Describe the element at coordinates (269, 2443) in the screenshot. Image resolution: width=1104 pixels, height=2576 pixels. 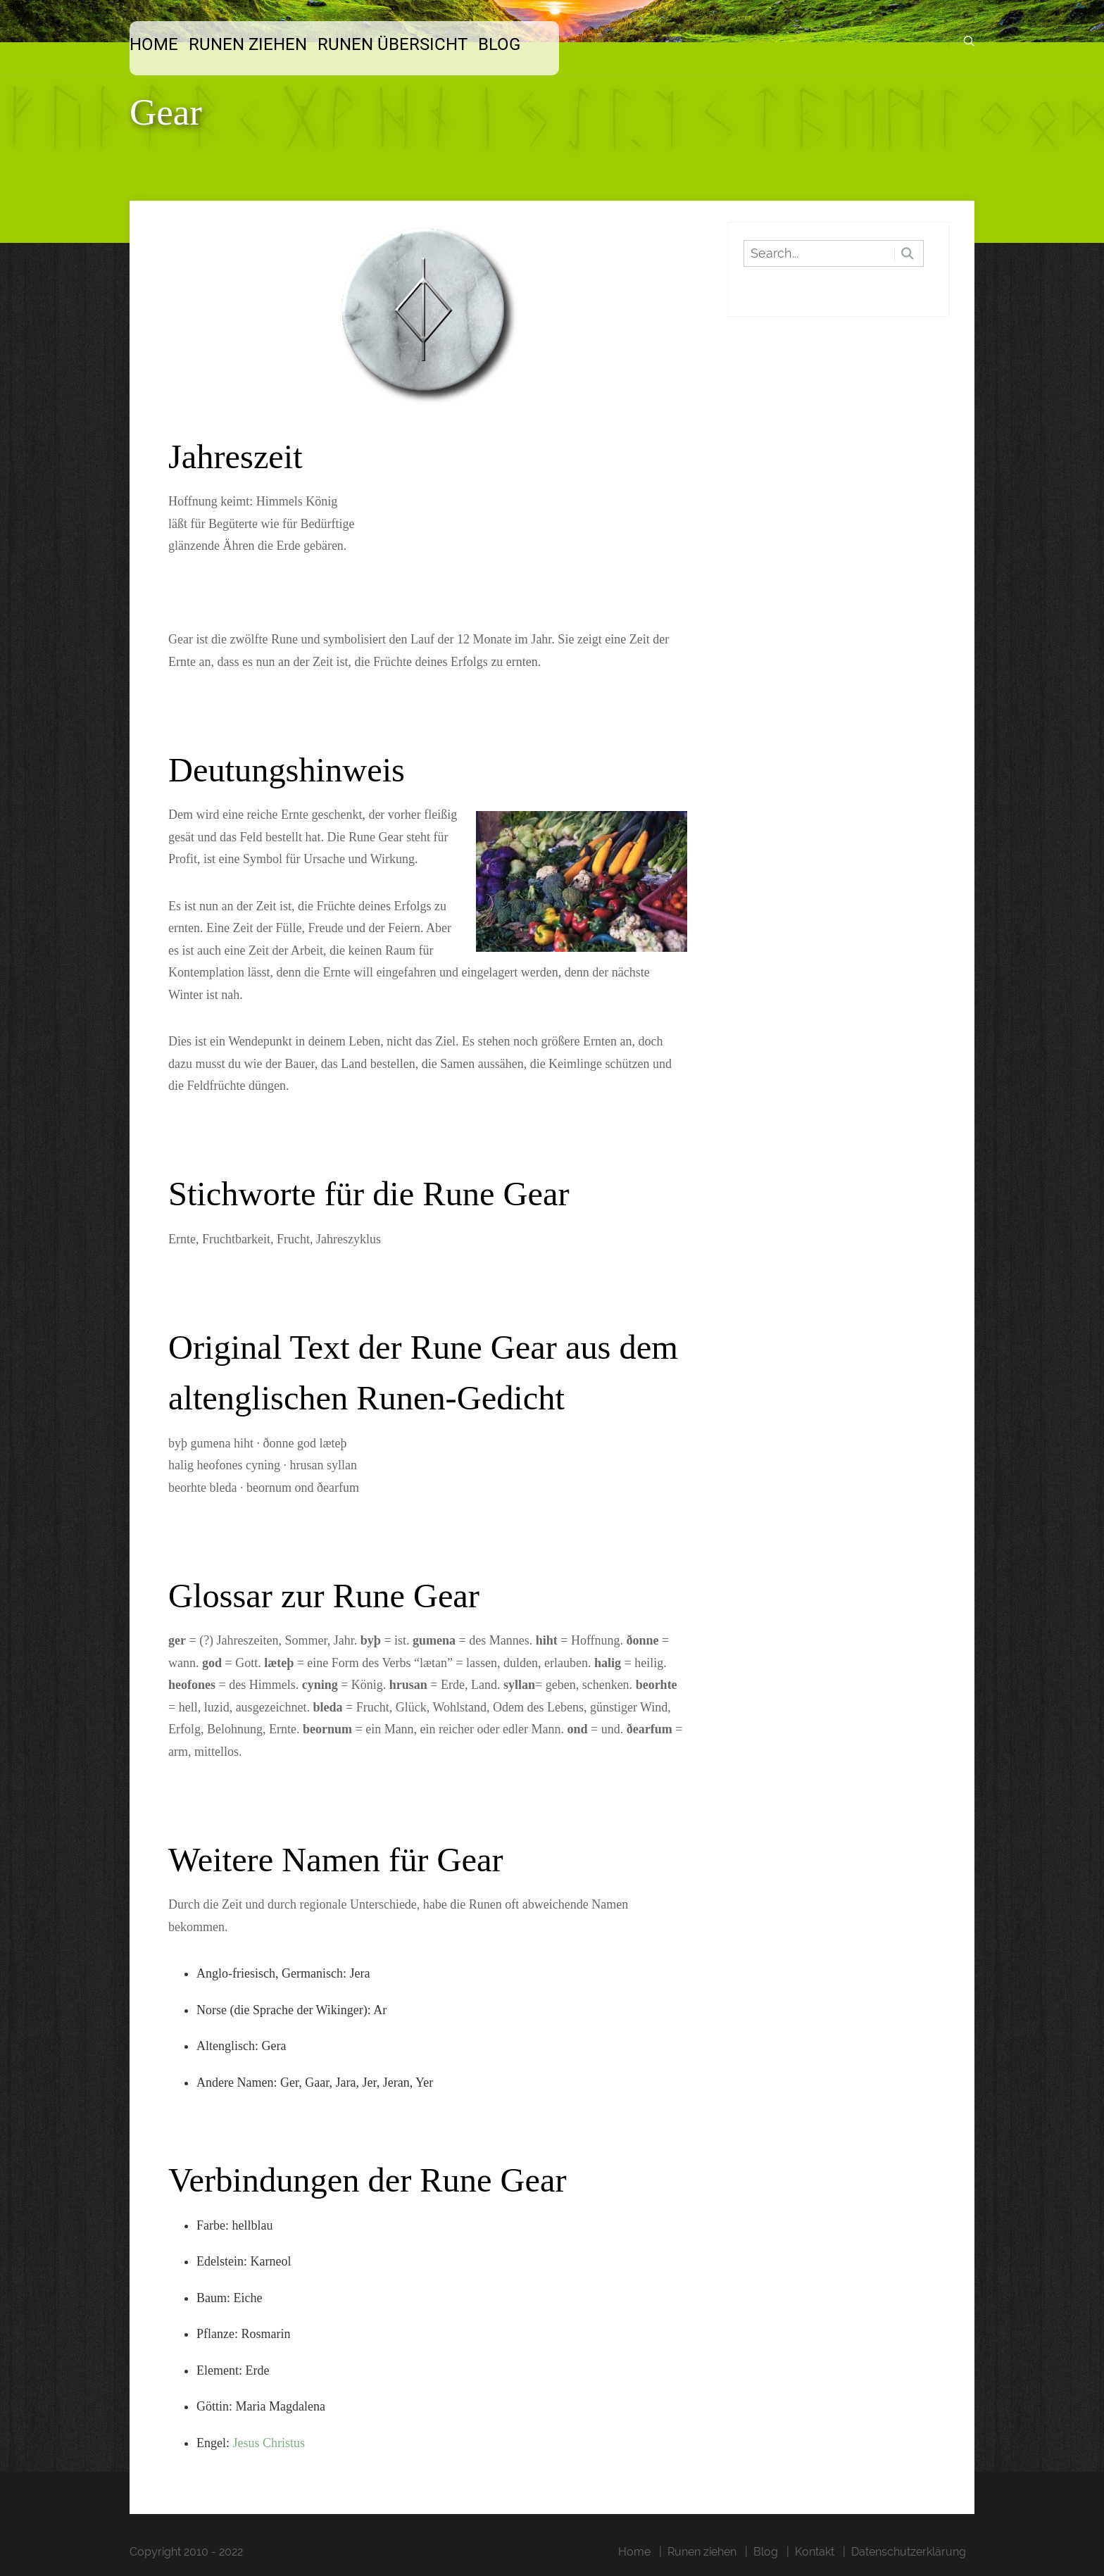
I see `Jesus Christus` at that location.